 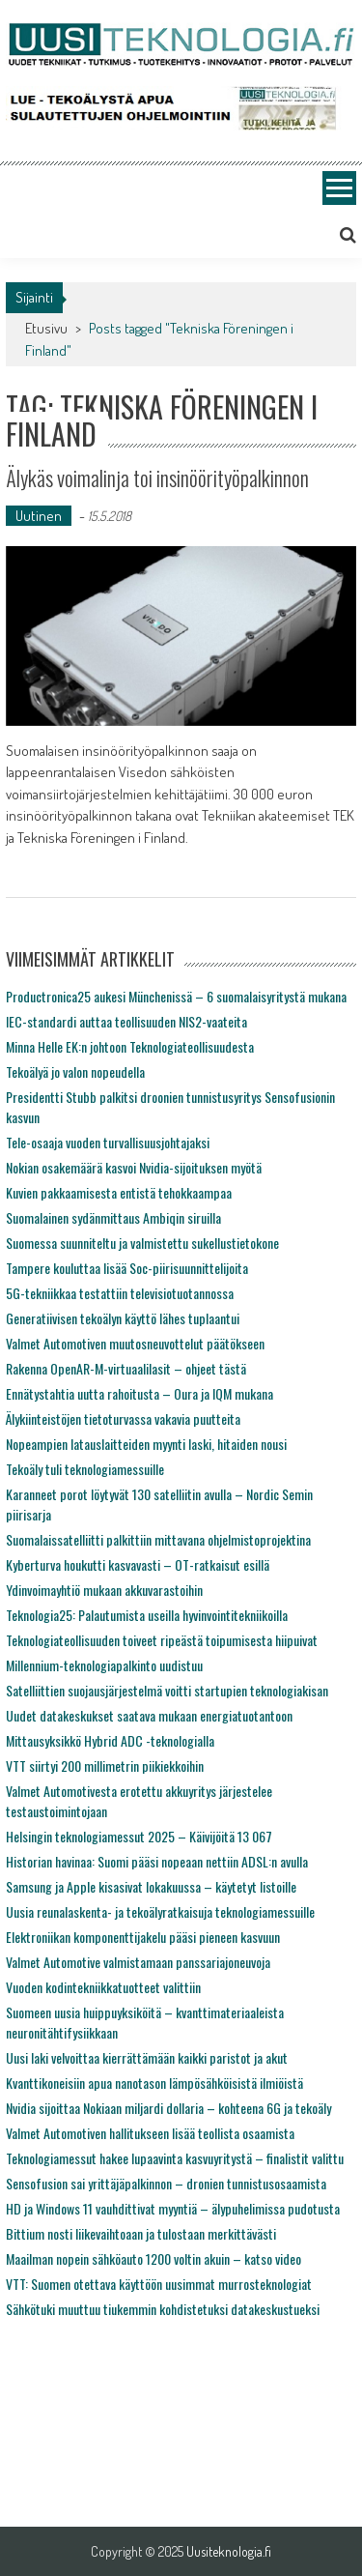 What do you see at coordinates (166, 2183) in the screenshot?
I see `Sensofusion sai yrittäjäpalkinnon – dronien tunnistusosaamista` at bounding box center [166, 2183].